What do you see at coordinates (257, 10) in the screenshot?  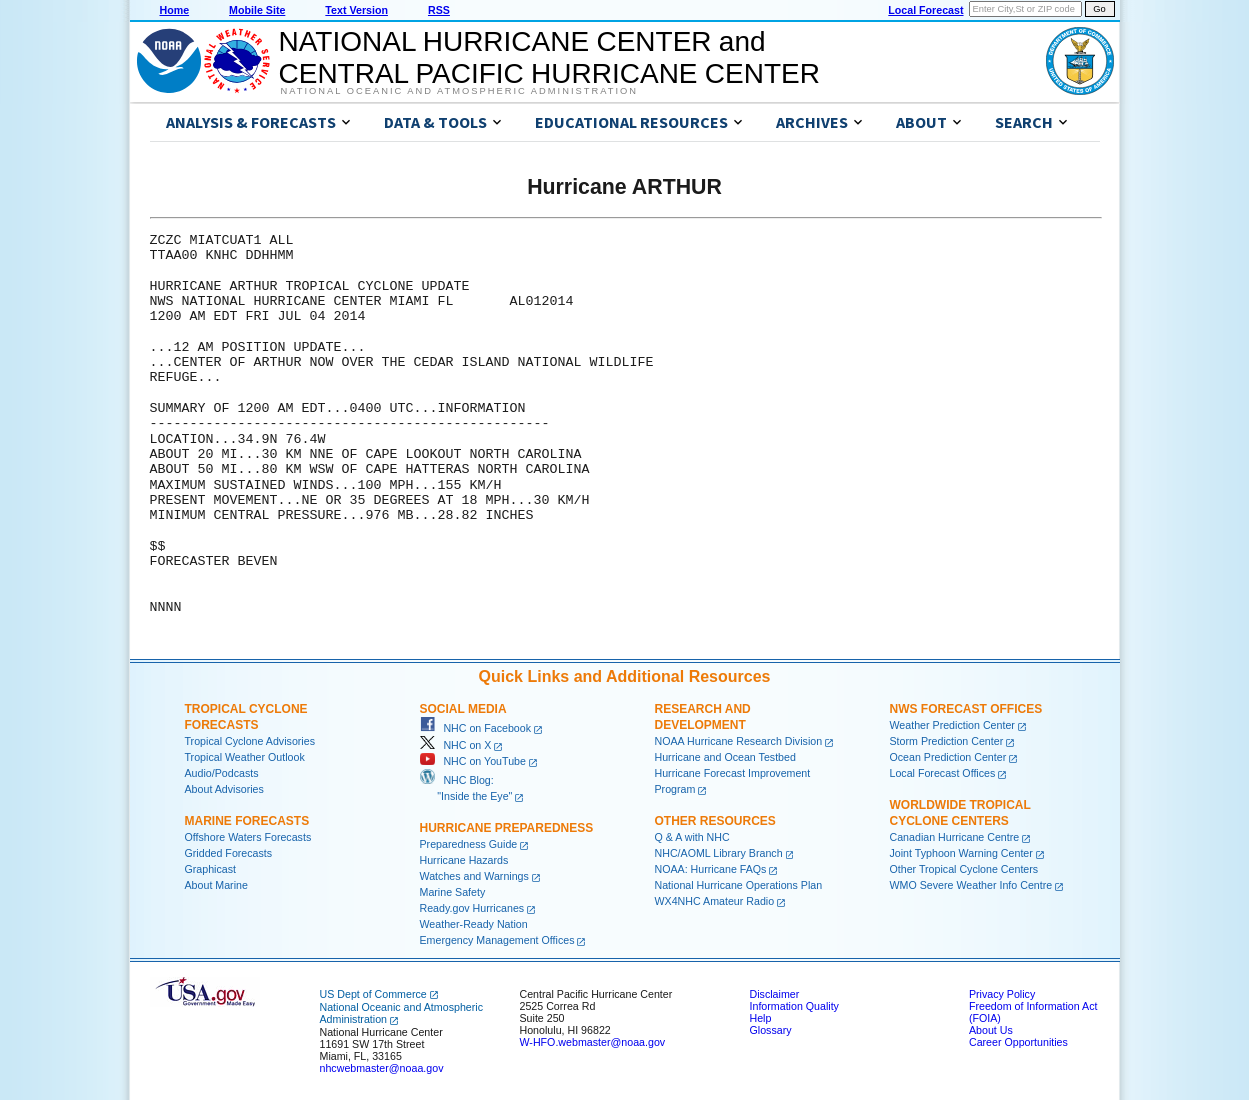 I see `Mobile Site` at bounding box center [257, 10].